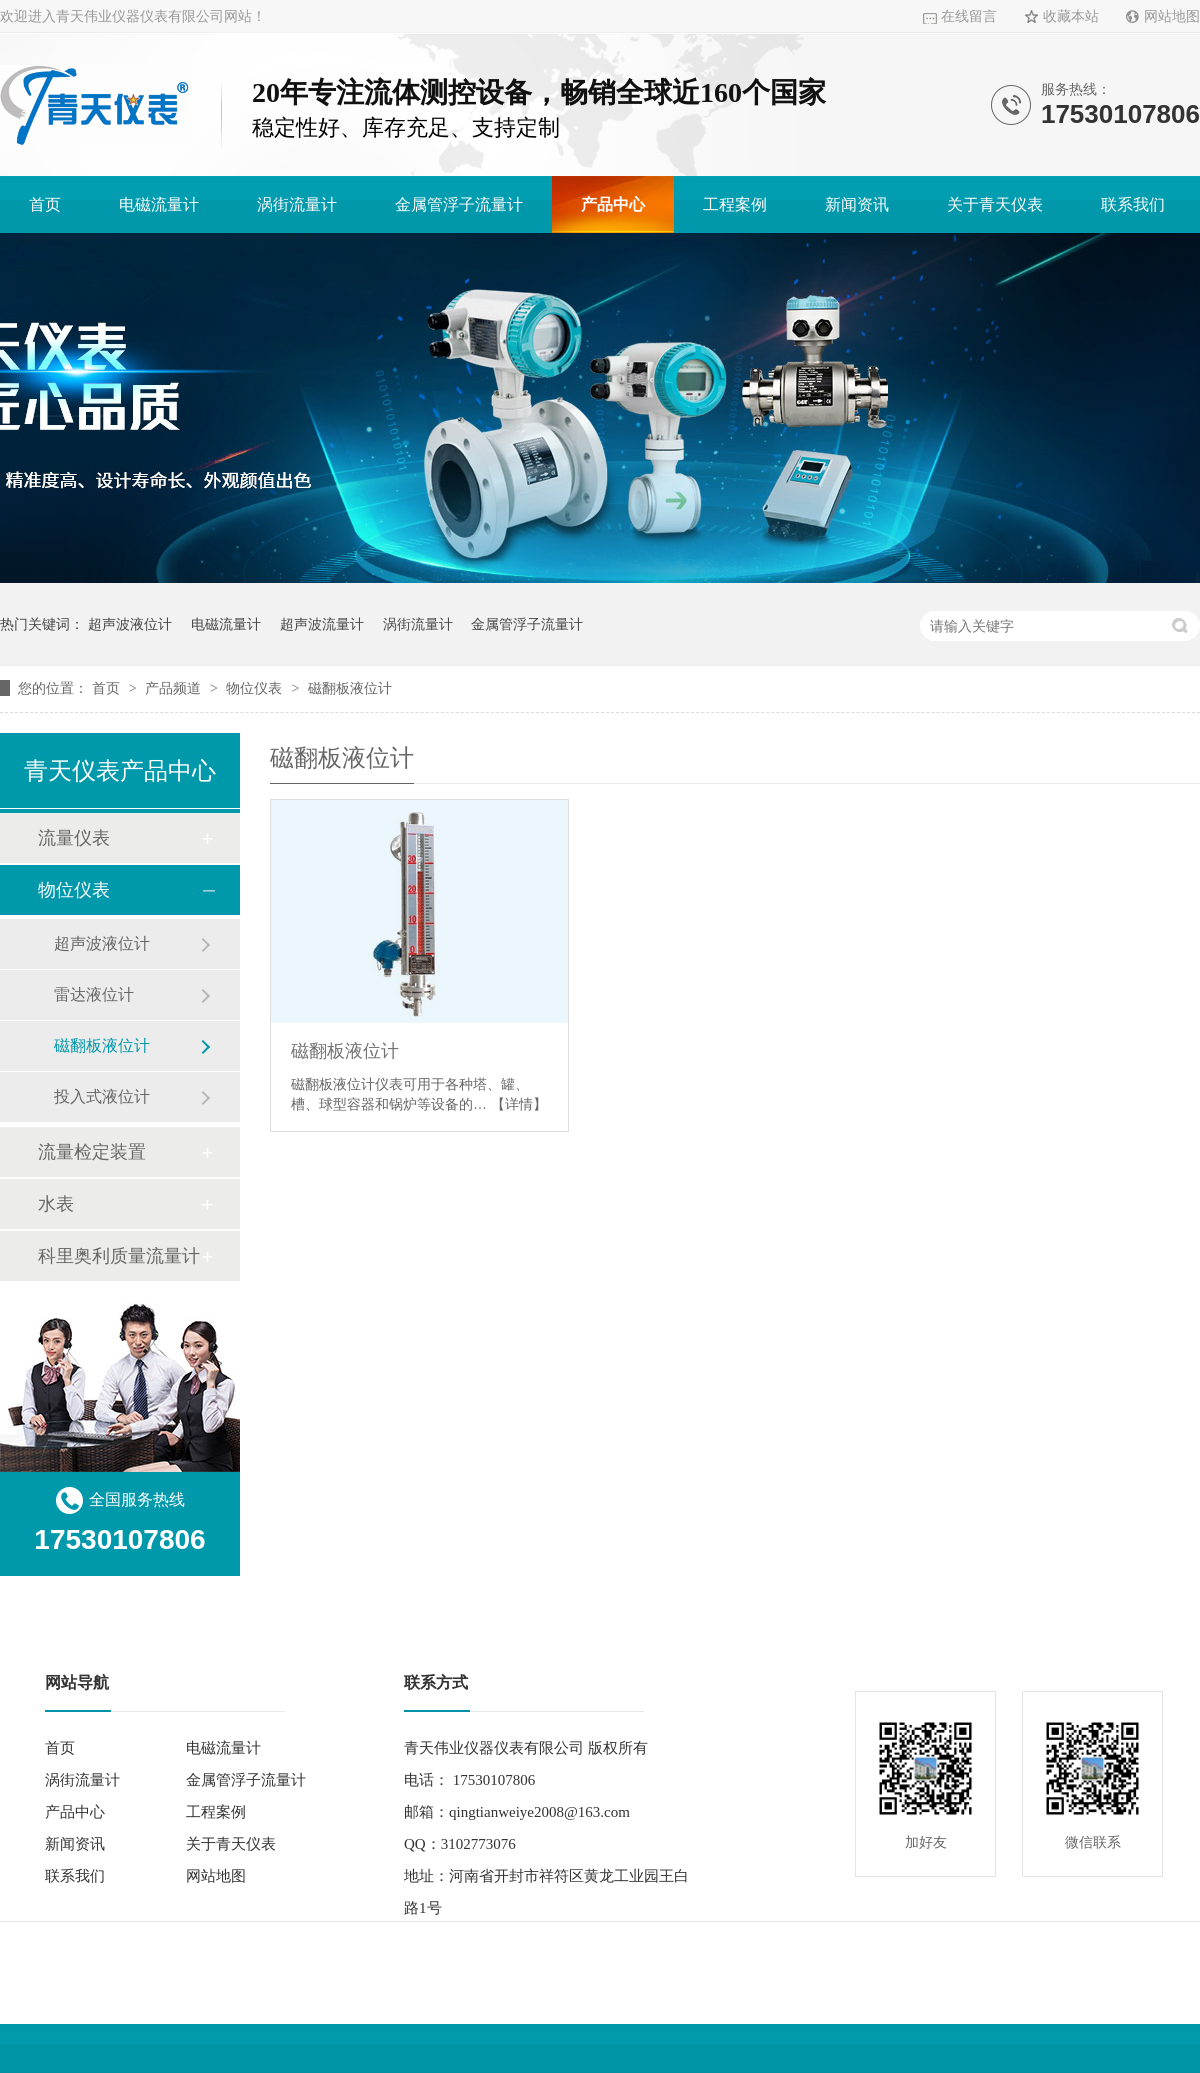 The image size is (1200, 2073). I want to click on 网站地图, so click(1172, 16).